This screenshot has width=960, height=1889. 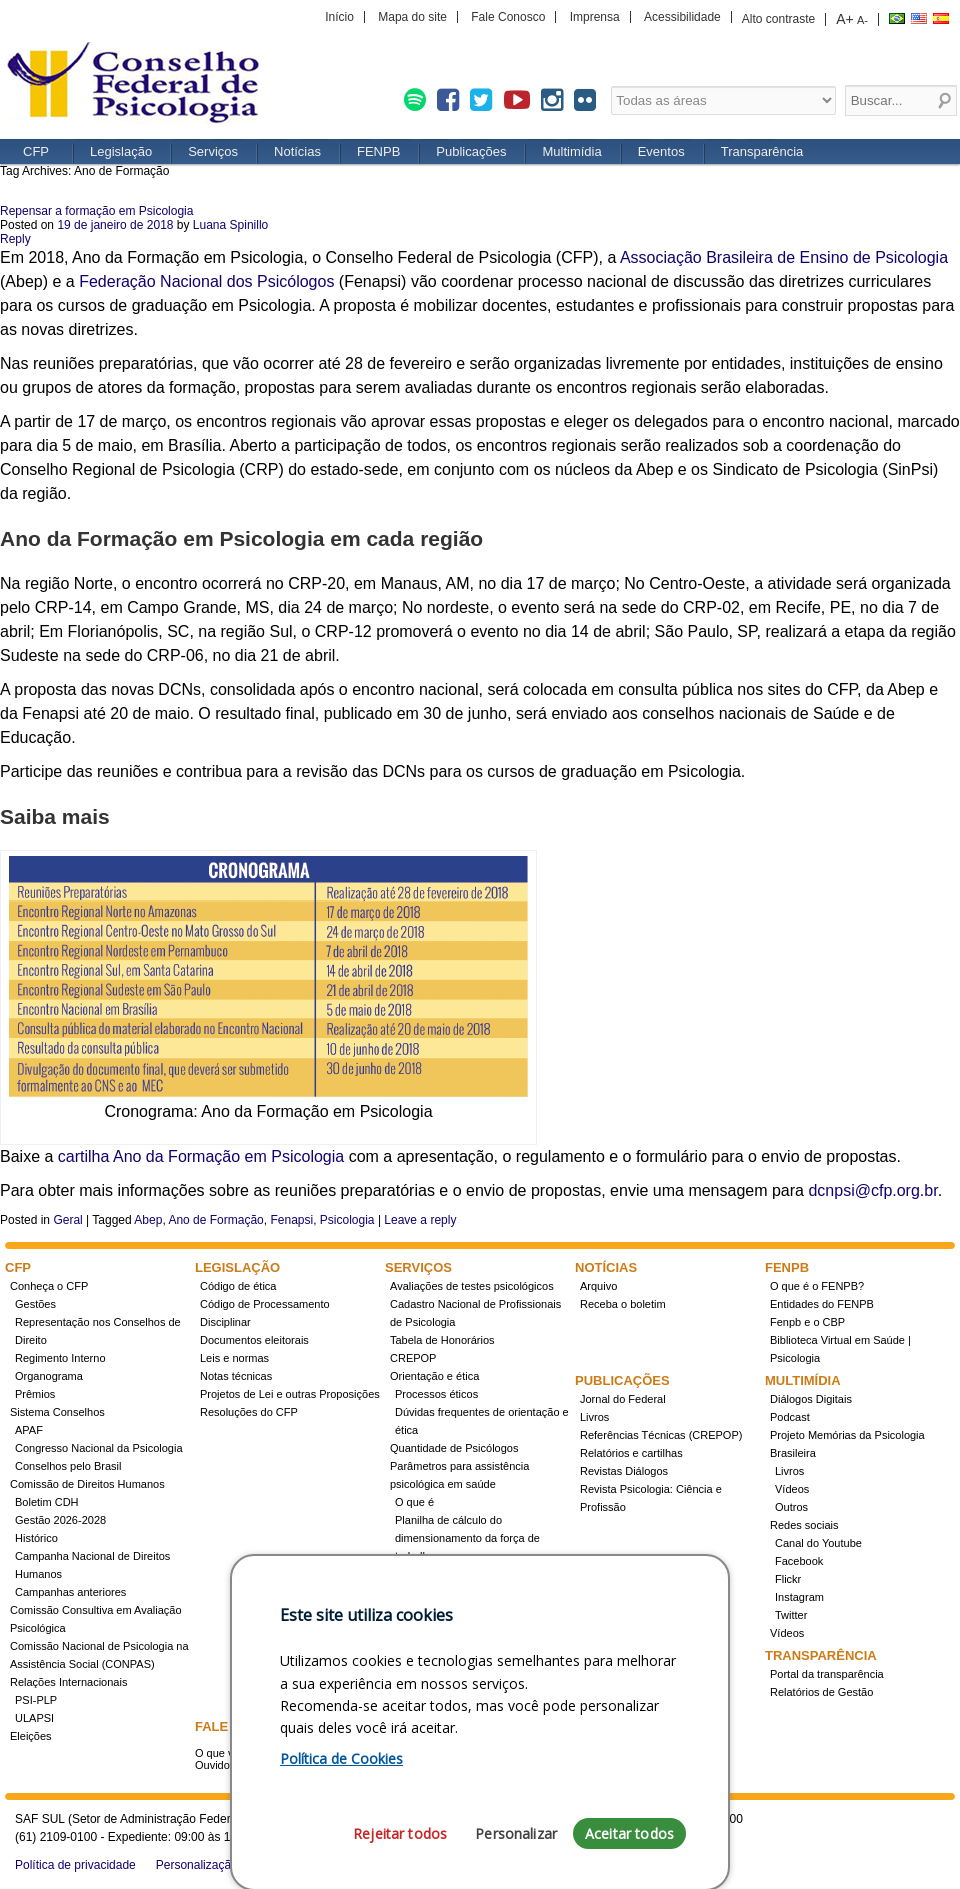 I want to click on Comissão de Direitos Humanos, so click(x=87, y=1484).